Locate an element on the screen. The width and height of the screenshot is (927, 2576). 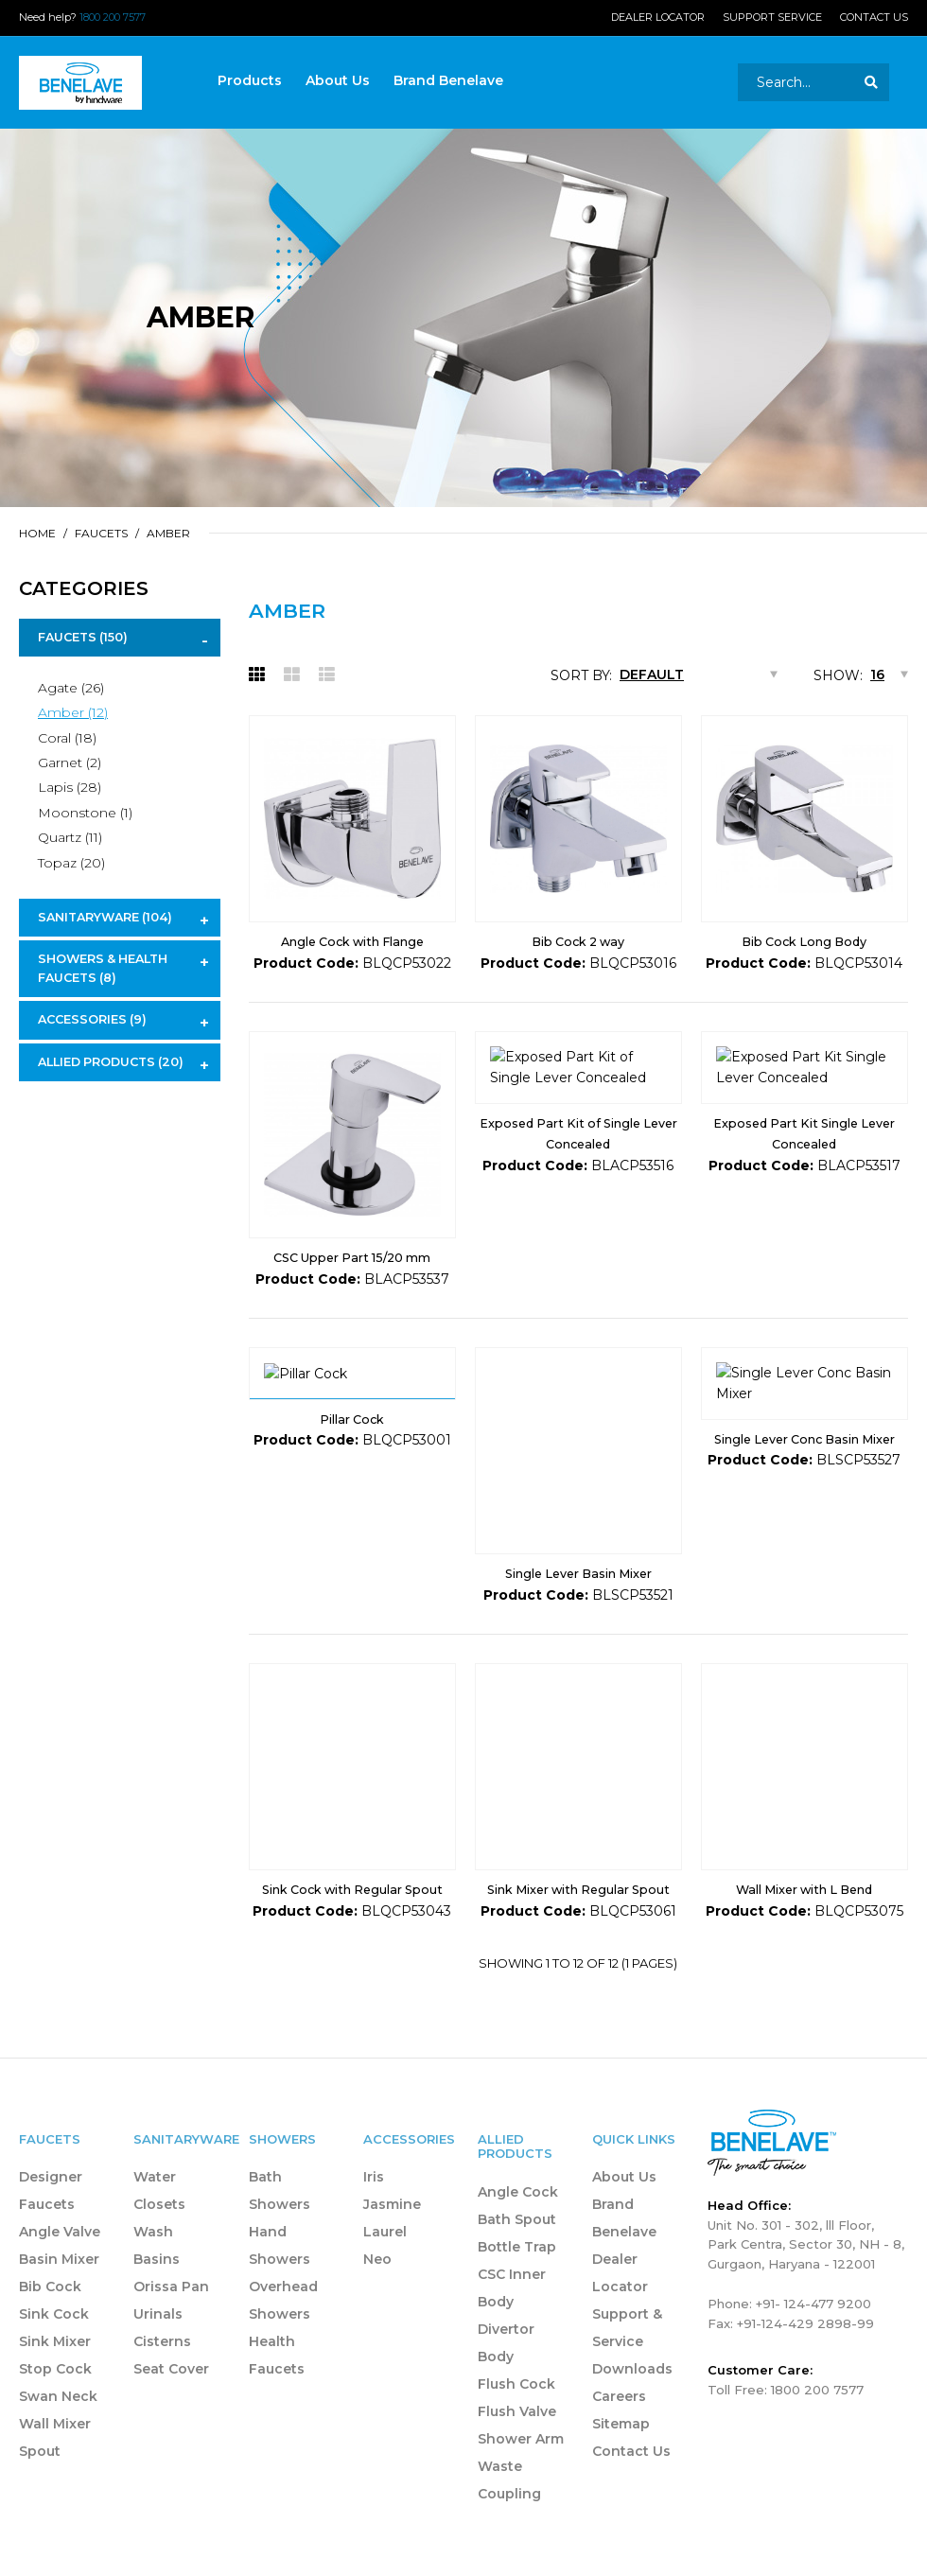
Seat Cover is located at coordinates (171, 2390).